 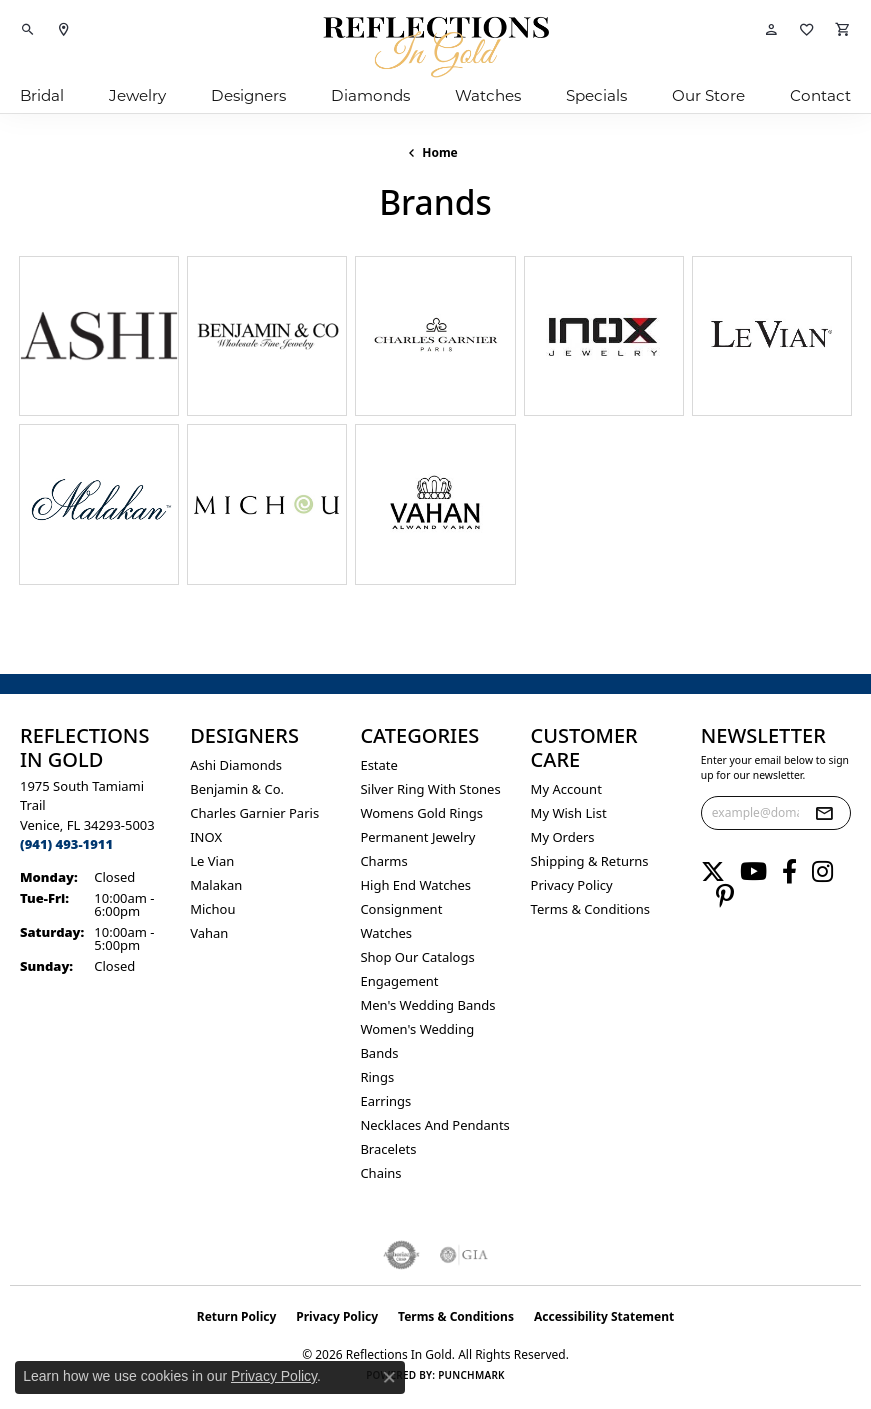 What do you see at coordinates (401, 909) in the screenshot?
I see `Consignment [menuitem]` at bounding box center [401, 909].